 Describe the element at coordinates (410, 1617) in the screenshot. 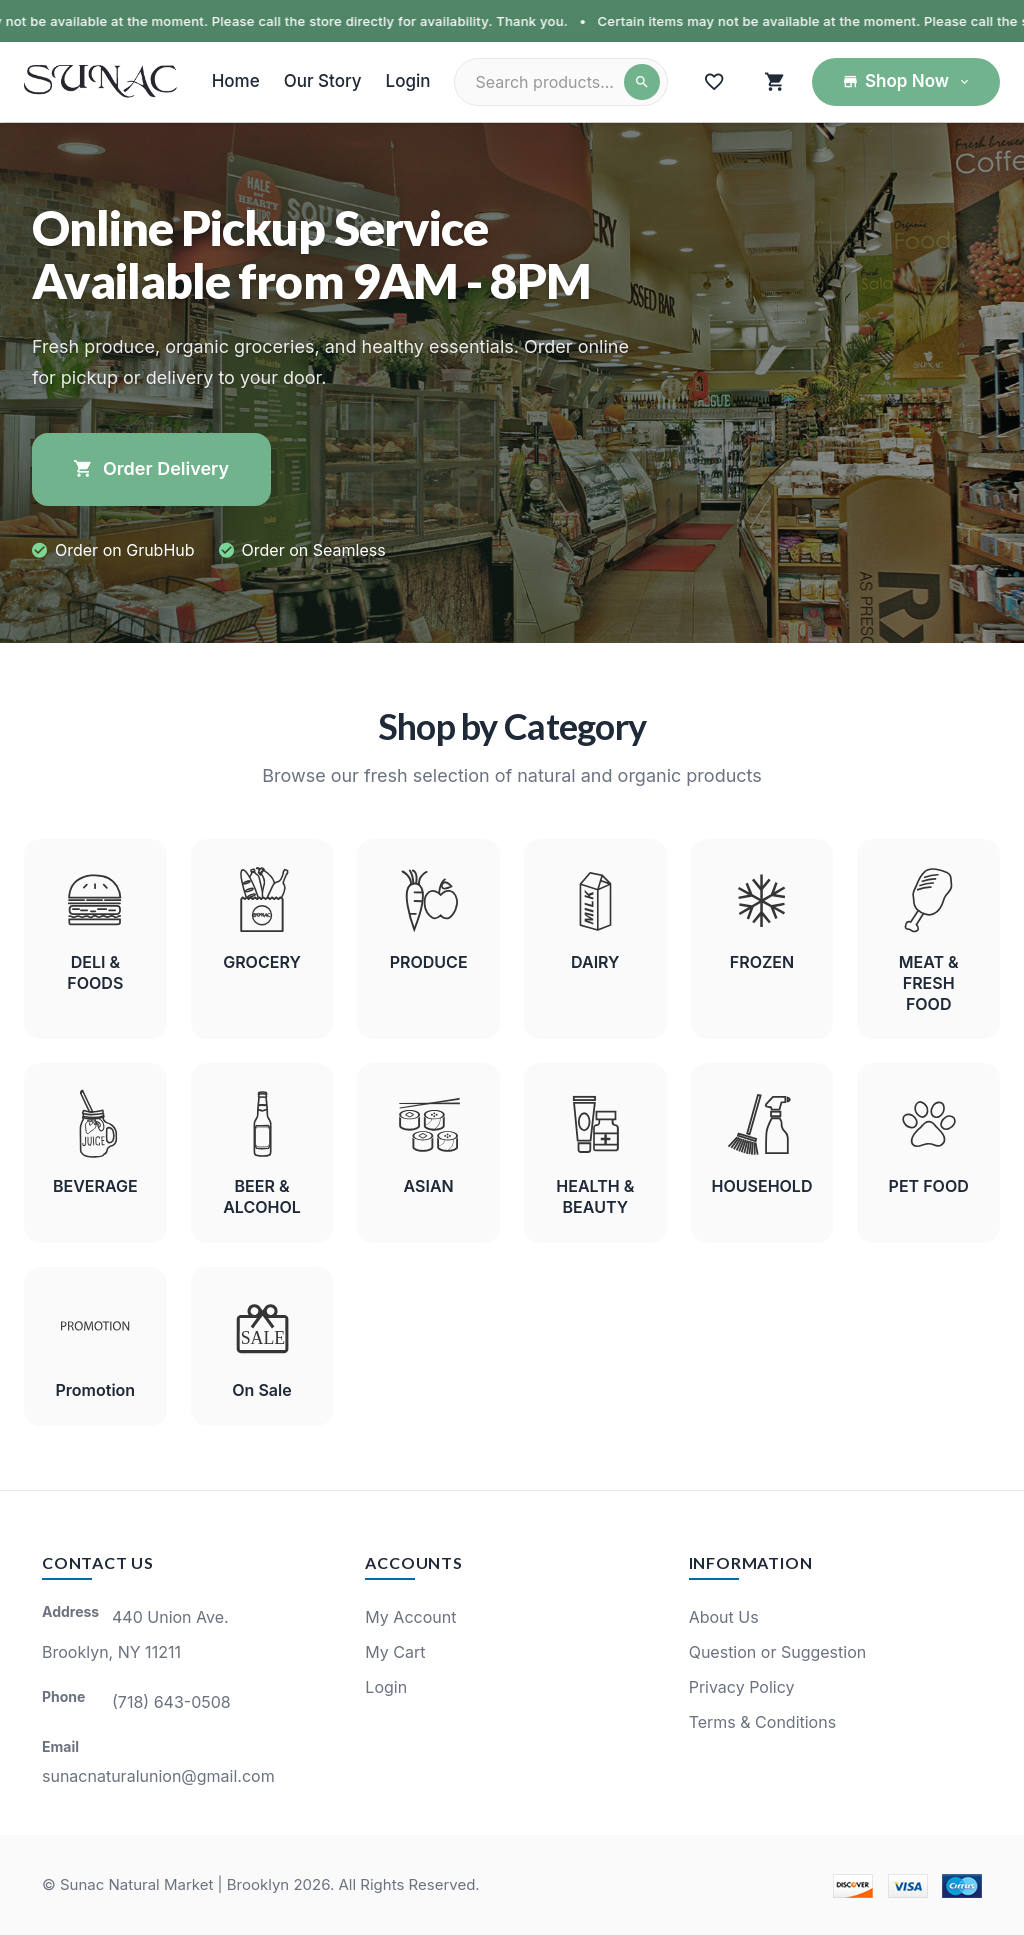

I see `My Account` at that location.